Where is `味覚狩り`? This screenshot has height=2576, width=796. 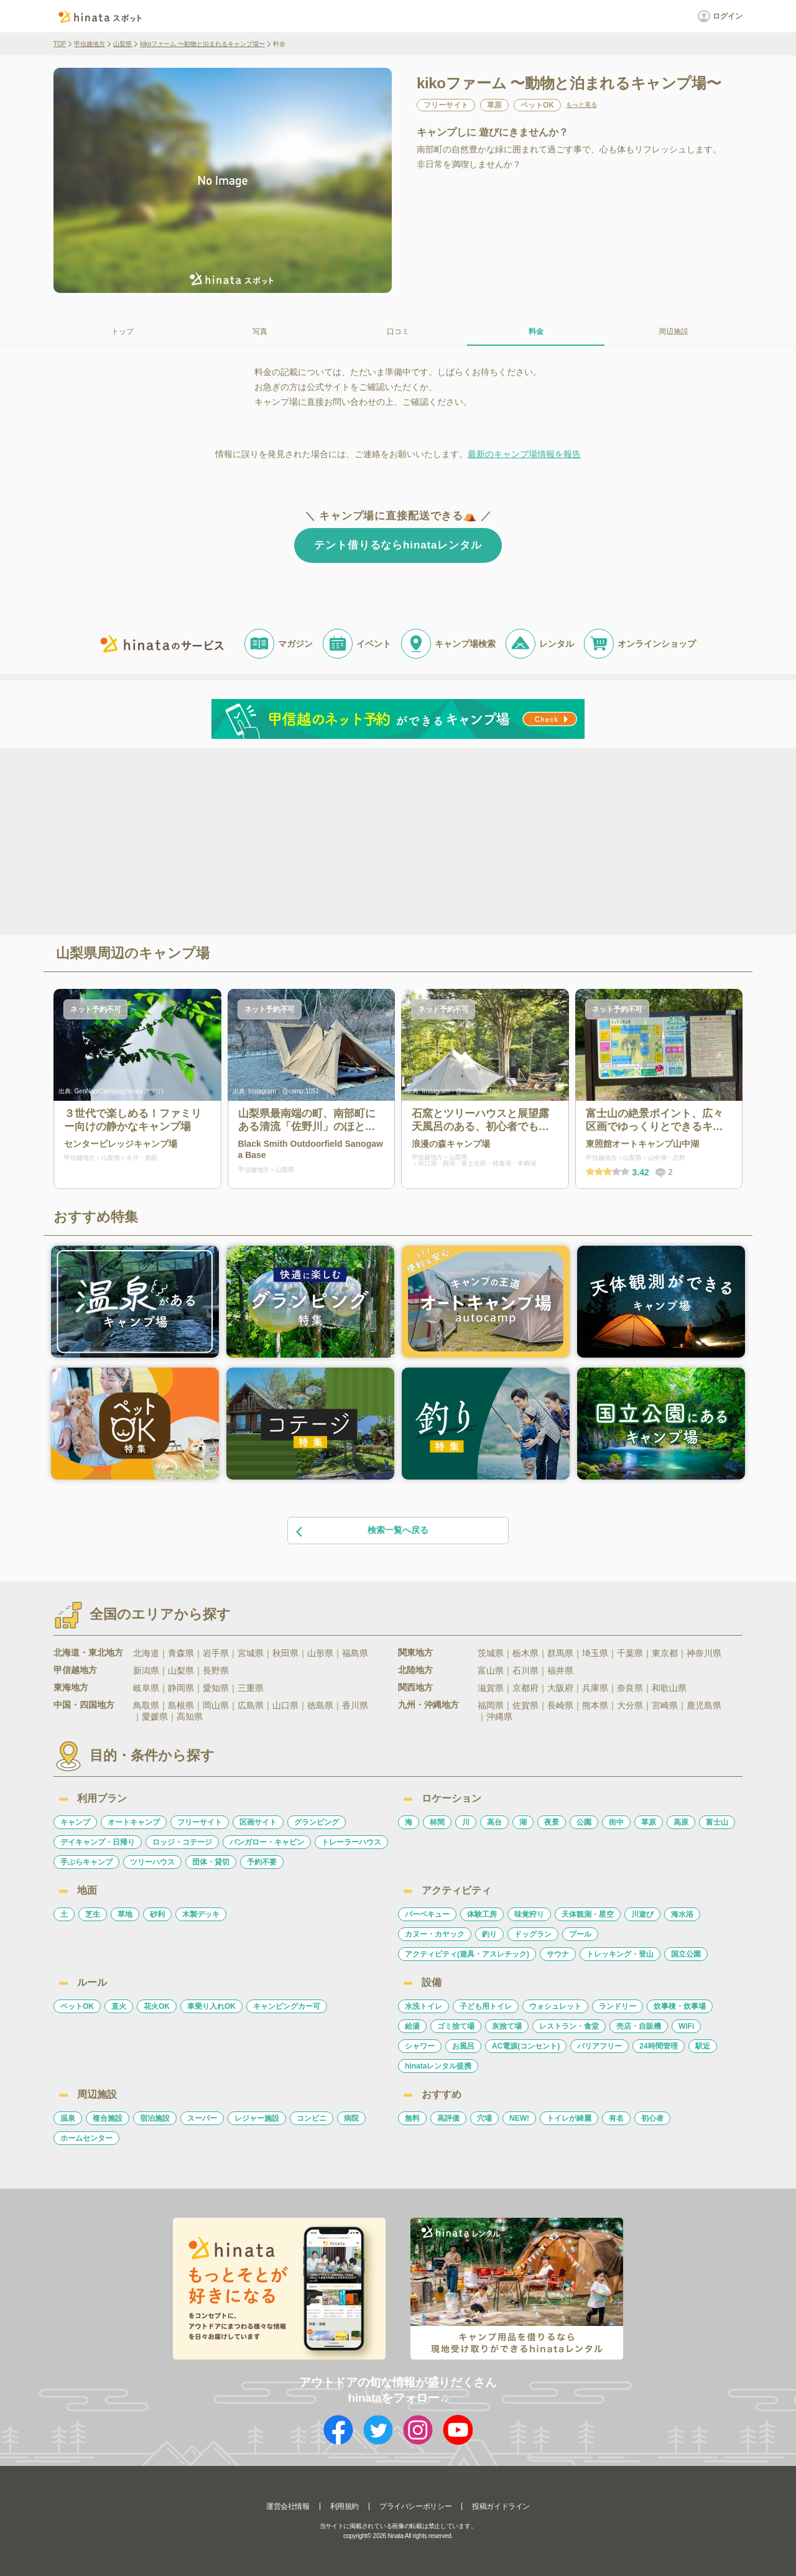 味覚狩り is located at coordinates (529, 1914).